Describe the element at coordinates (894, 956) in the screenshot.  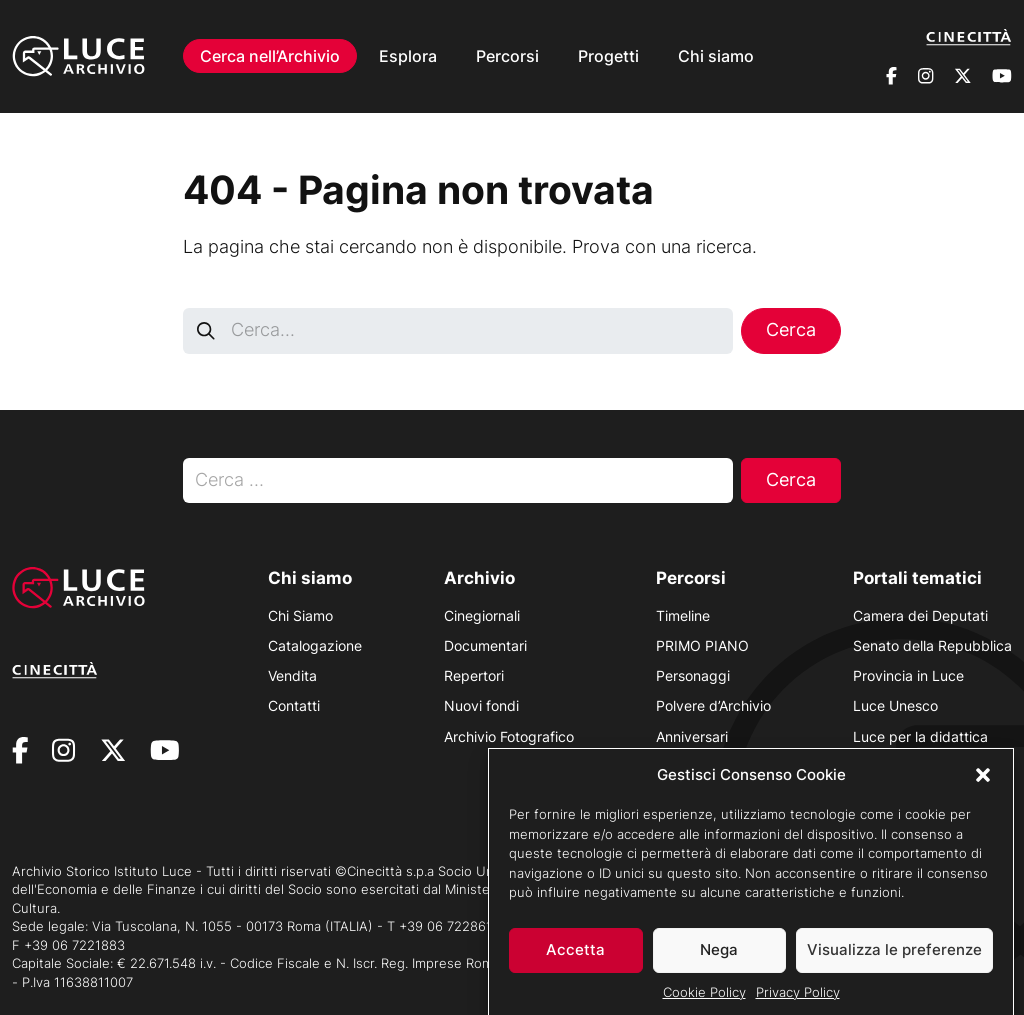
I see `Visualizza le preferenze` at that location.